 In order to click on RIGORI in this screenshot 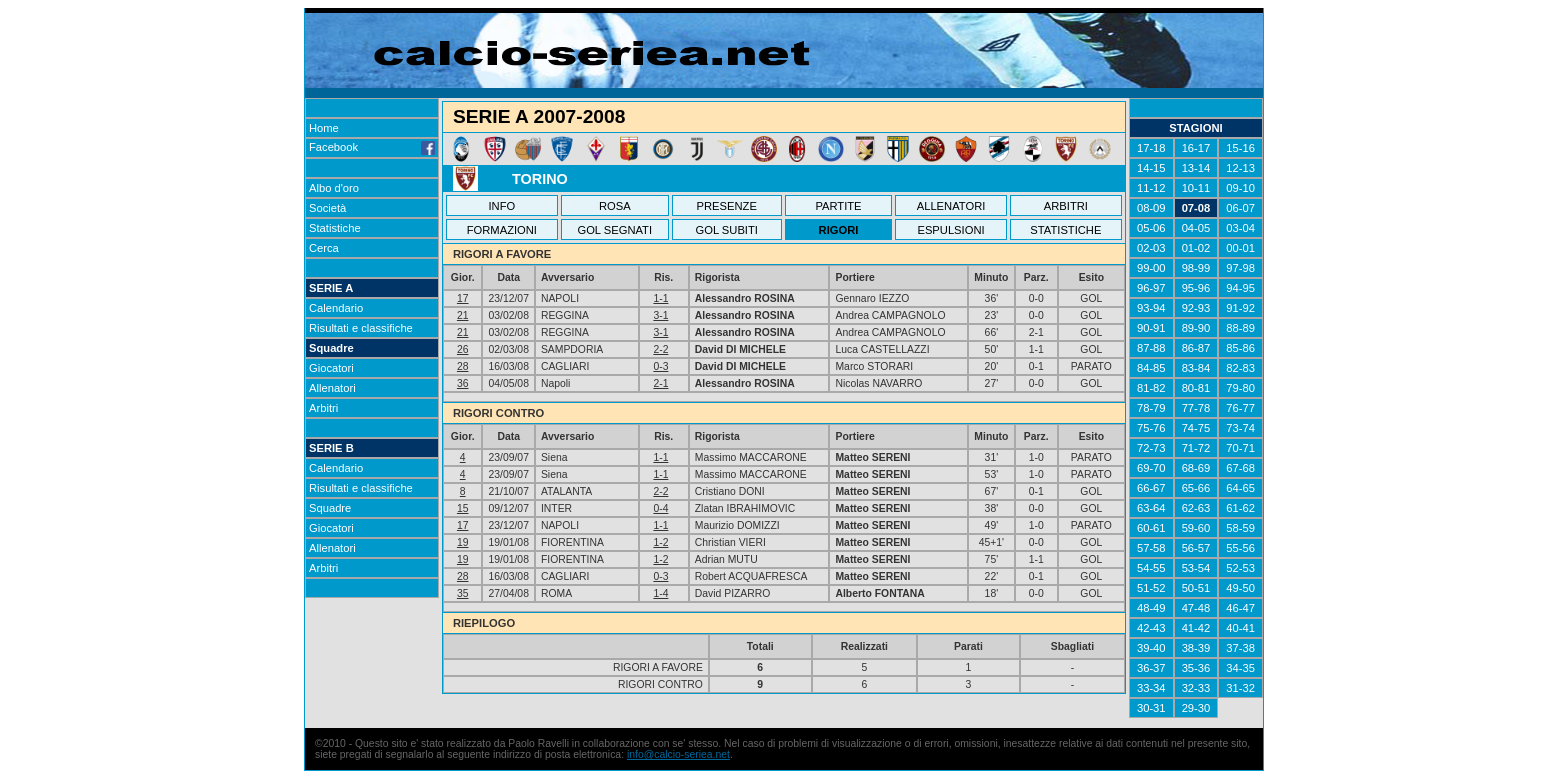, I will do `click(839, 230)`.